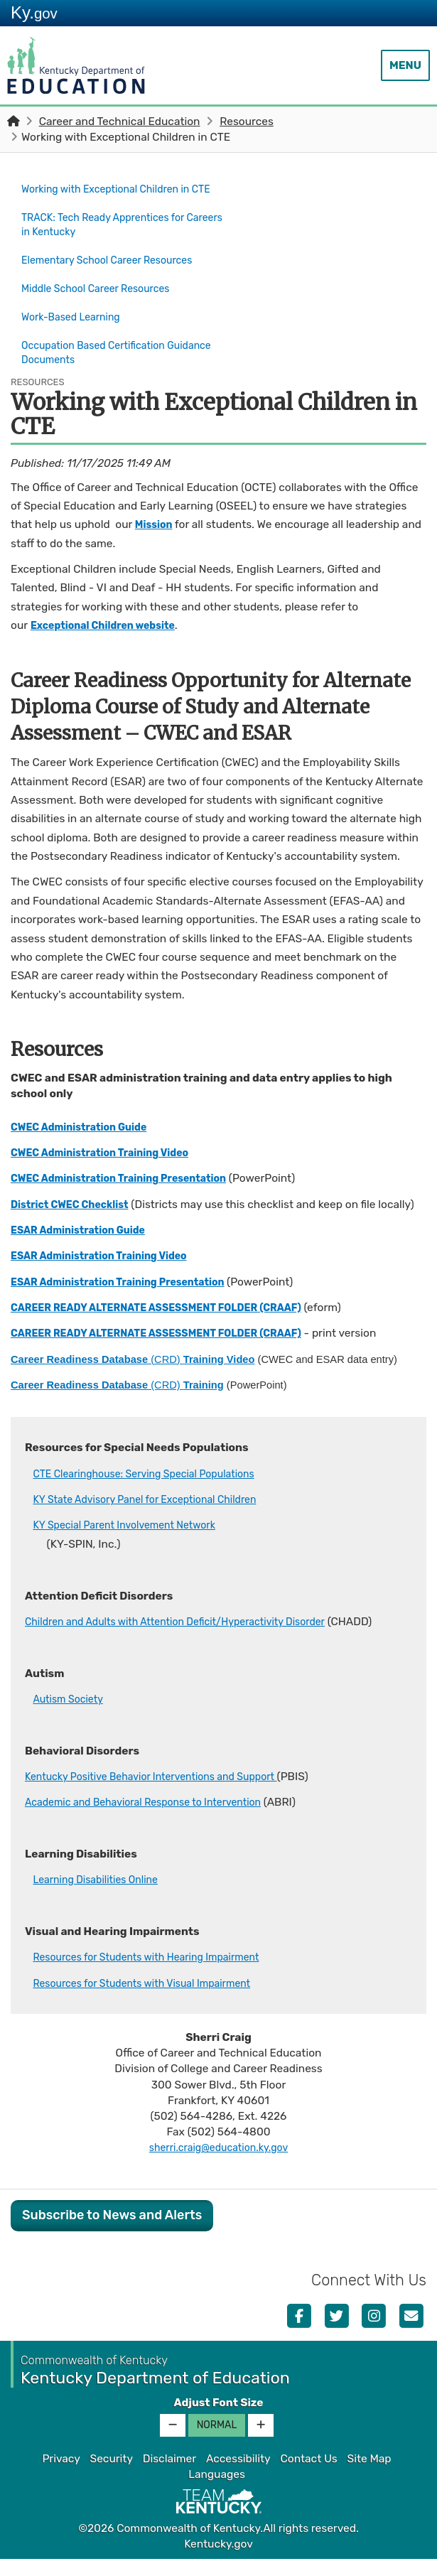 The width and height of the screenshot is (437, 2576). Describe the element at coordinates (119, 121) in the screenshot. I see `Career and Technical Education` at that location.